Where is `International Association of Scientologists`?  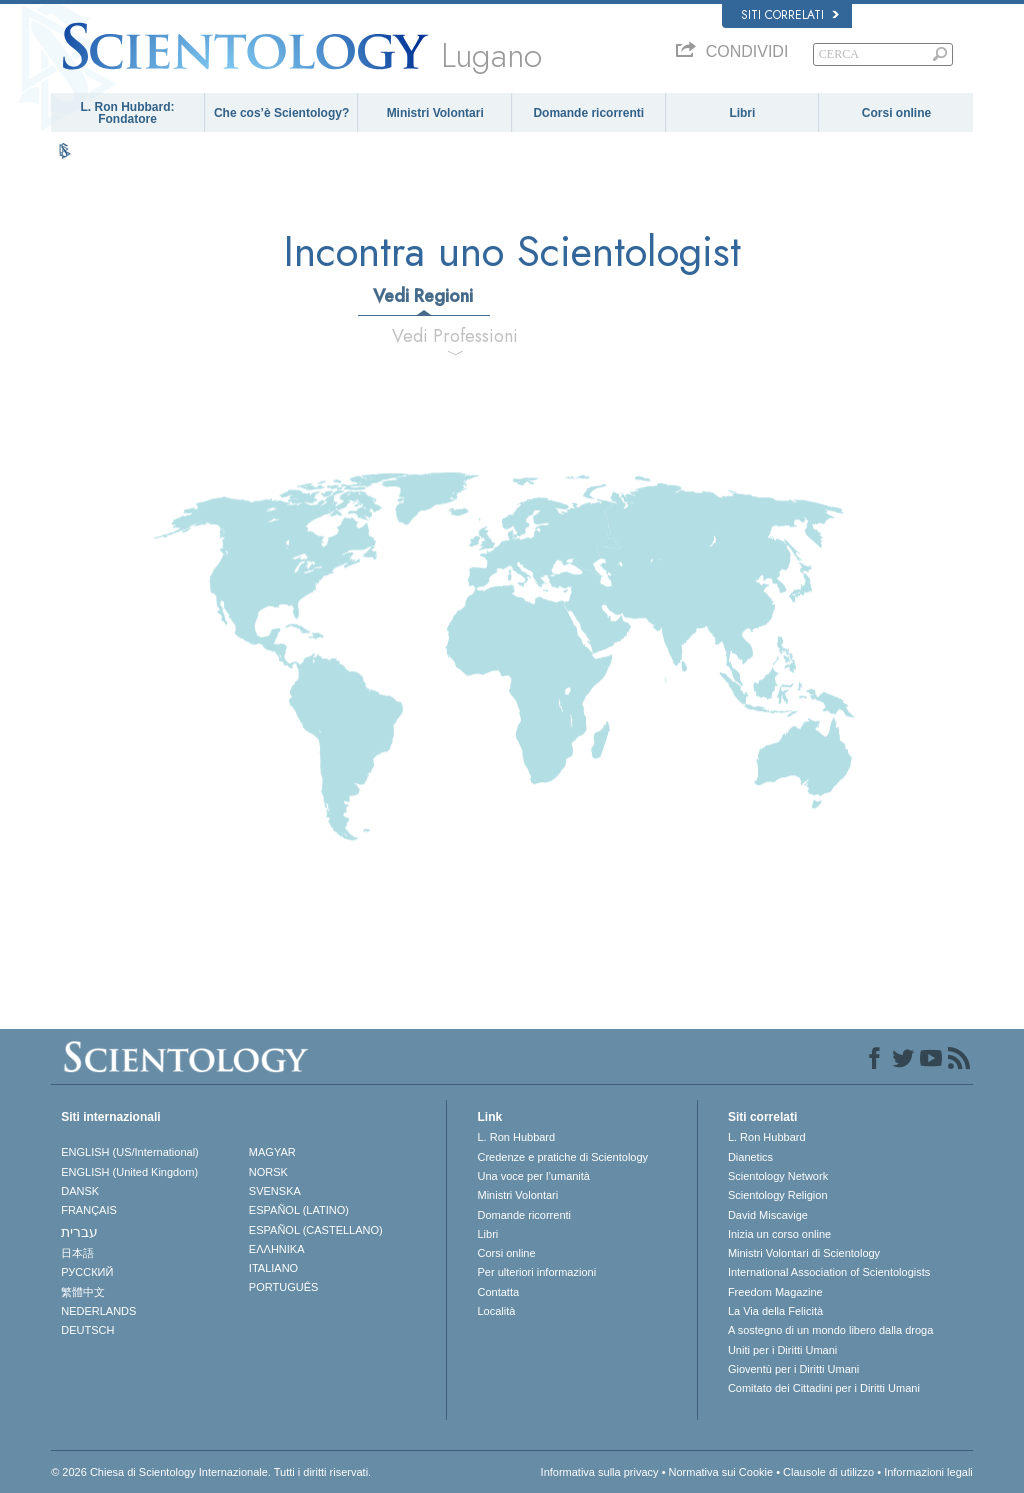
International Association of Scientologists is located at coordinates (829, 1272).